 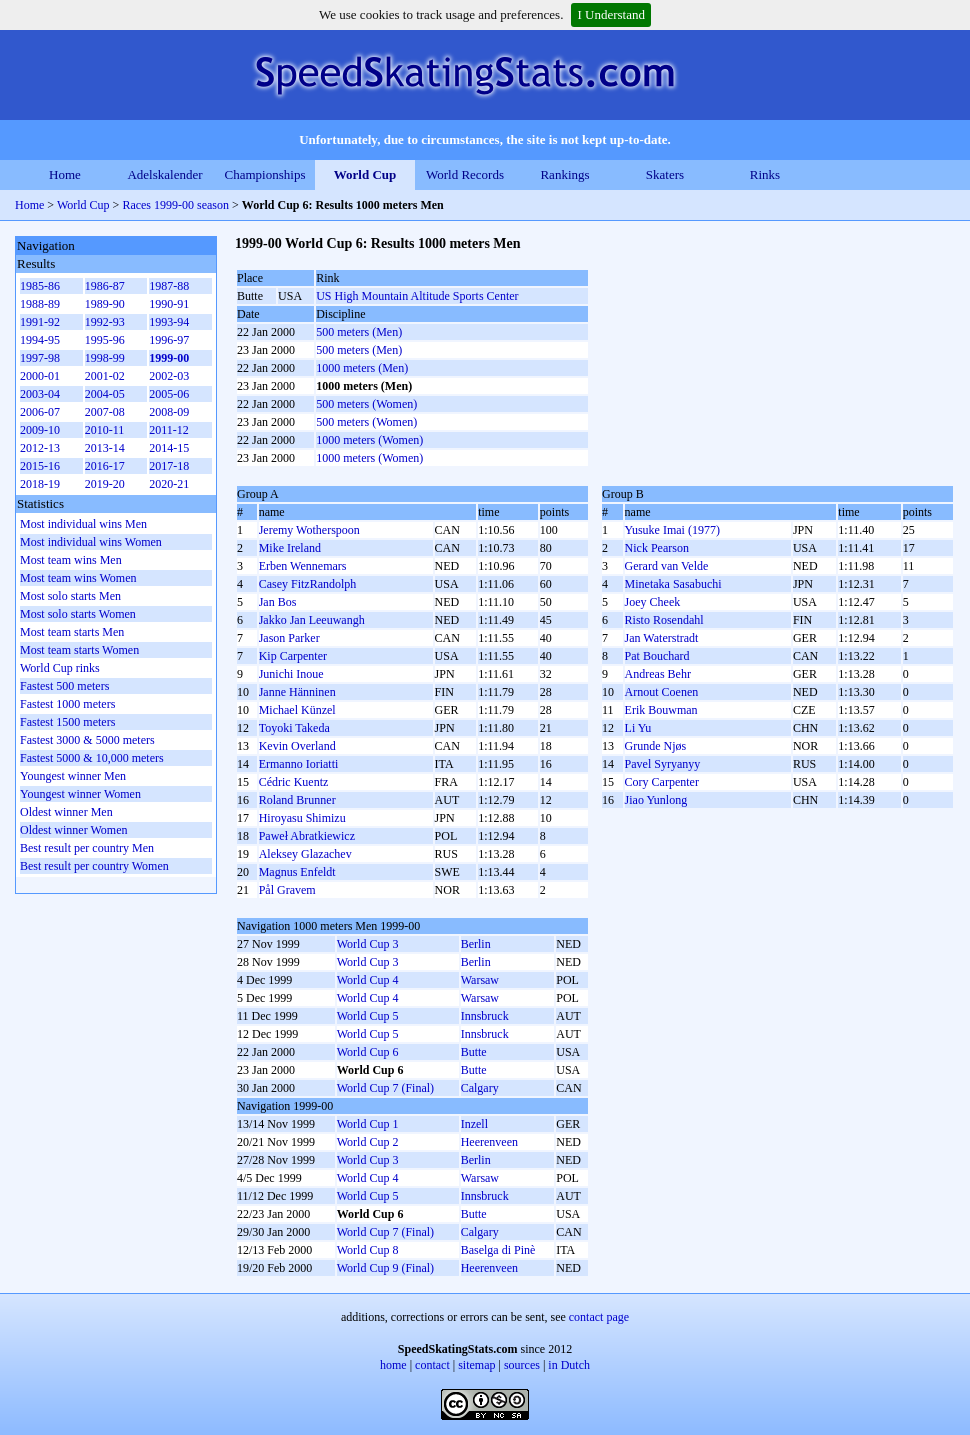 What do you see at coordinates (83, 524) in the screenshot?
I see `Most individual wins Men` at bounding box center [83, 524].